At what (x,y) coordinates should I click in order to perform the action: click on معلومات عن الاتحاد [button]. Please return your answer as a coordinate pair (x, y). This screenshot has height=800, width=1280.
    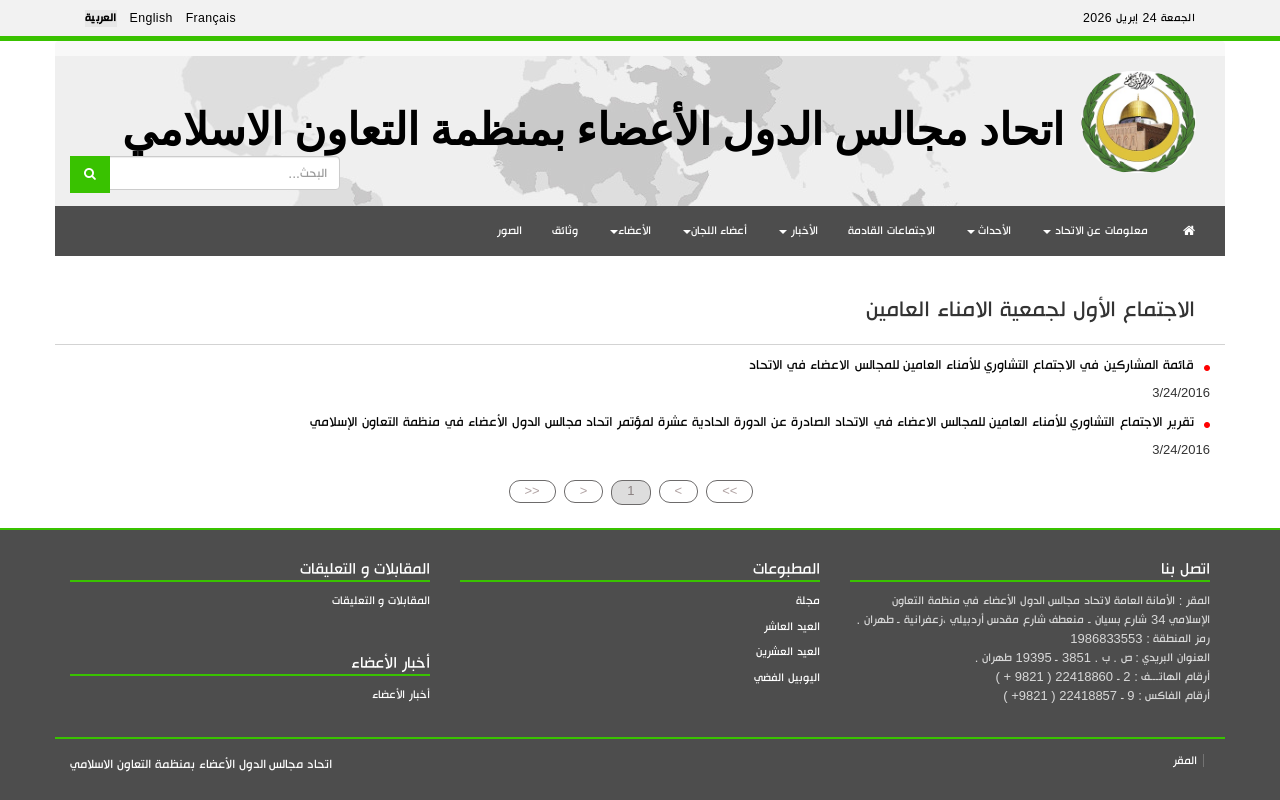
    Looking at the image, I should click on (1095, 230).